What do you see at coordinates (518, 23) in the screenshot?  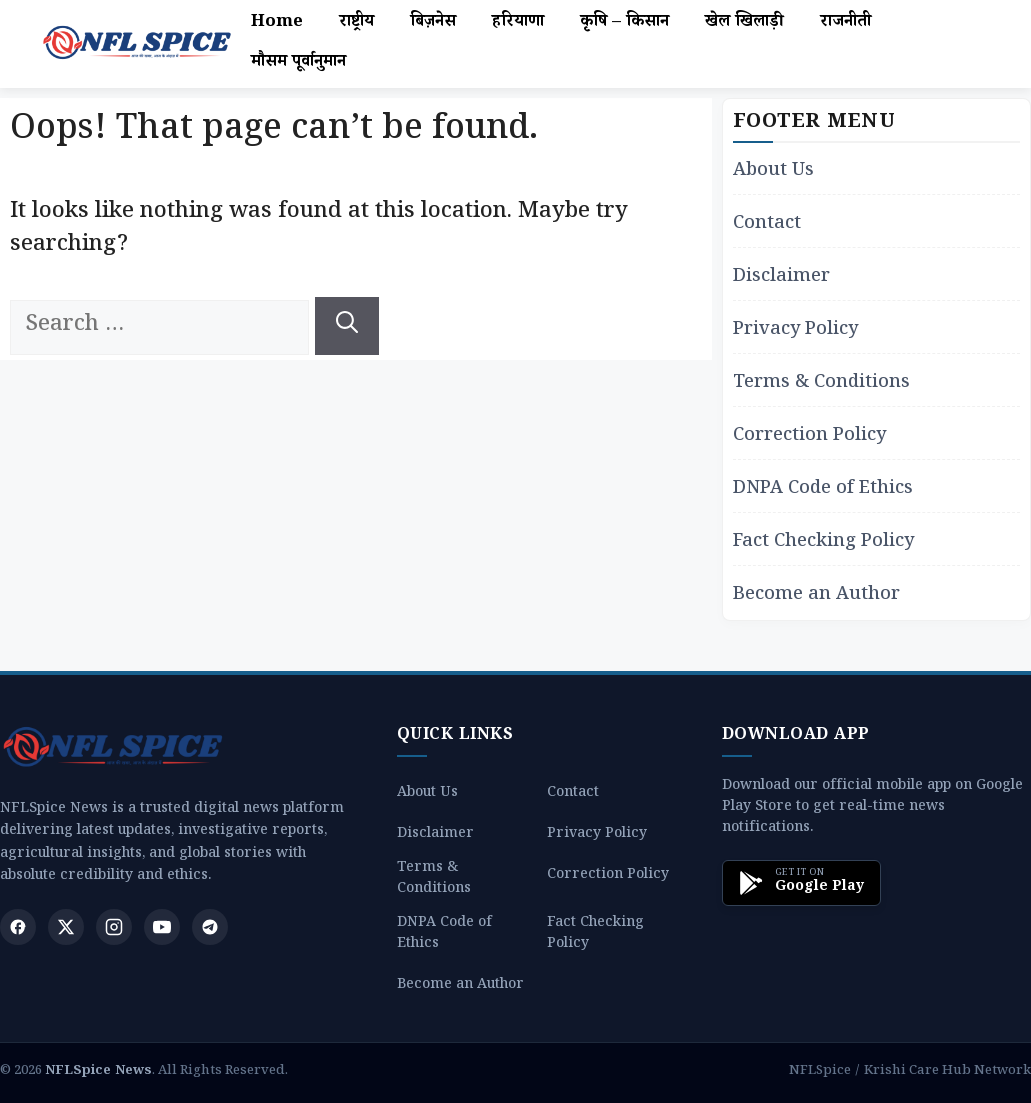 I see `हरियाणा` at bounding box center [518, 23].